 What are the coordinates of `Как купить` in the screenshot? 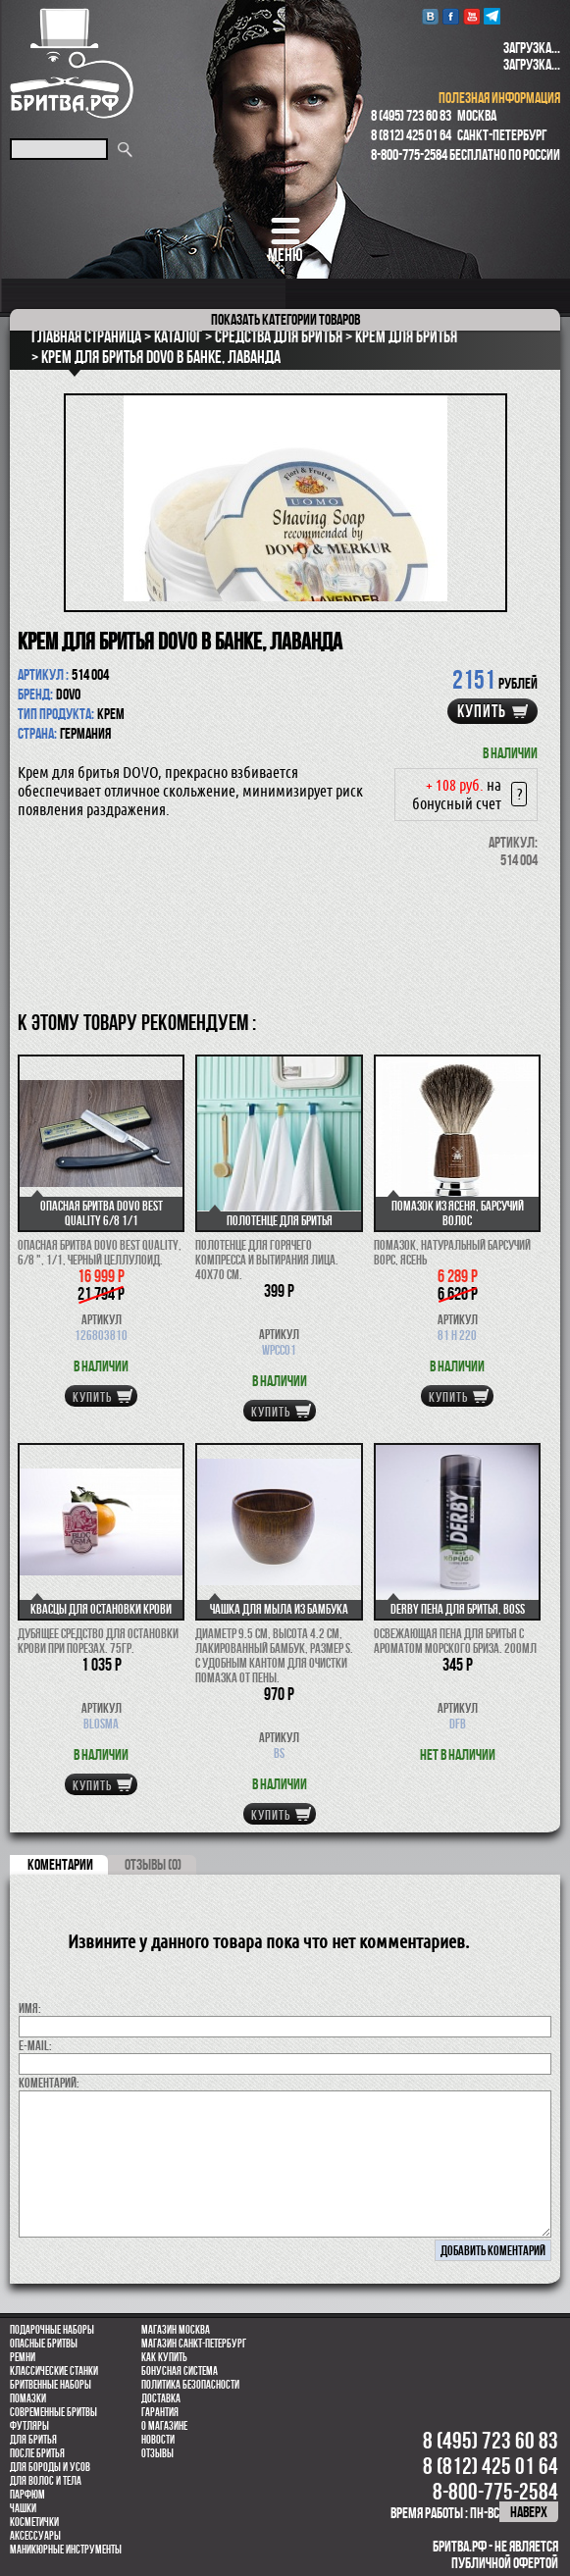 It's located at (164, 2357).